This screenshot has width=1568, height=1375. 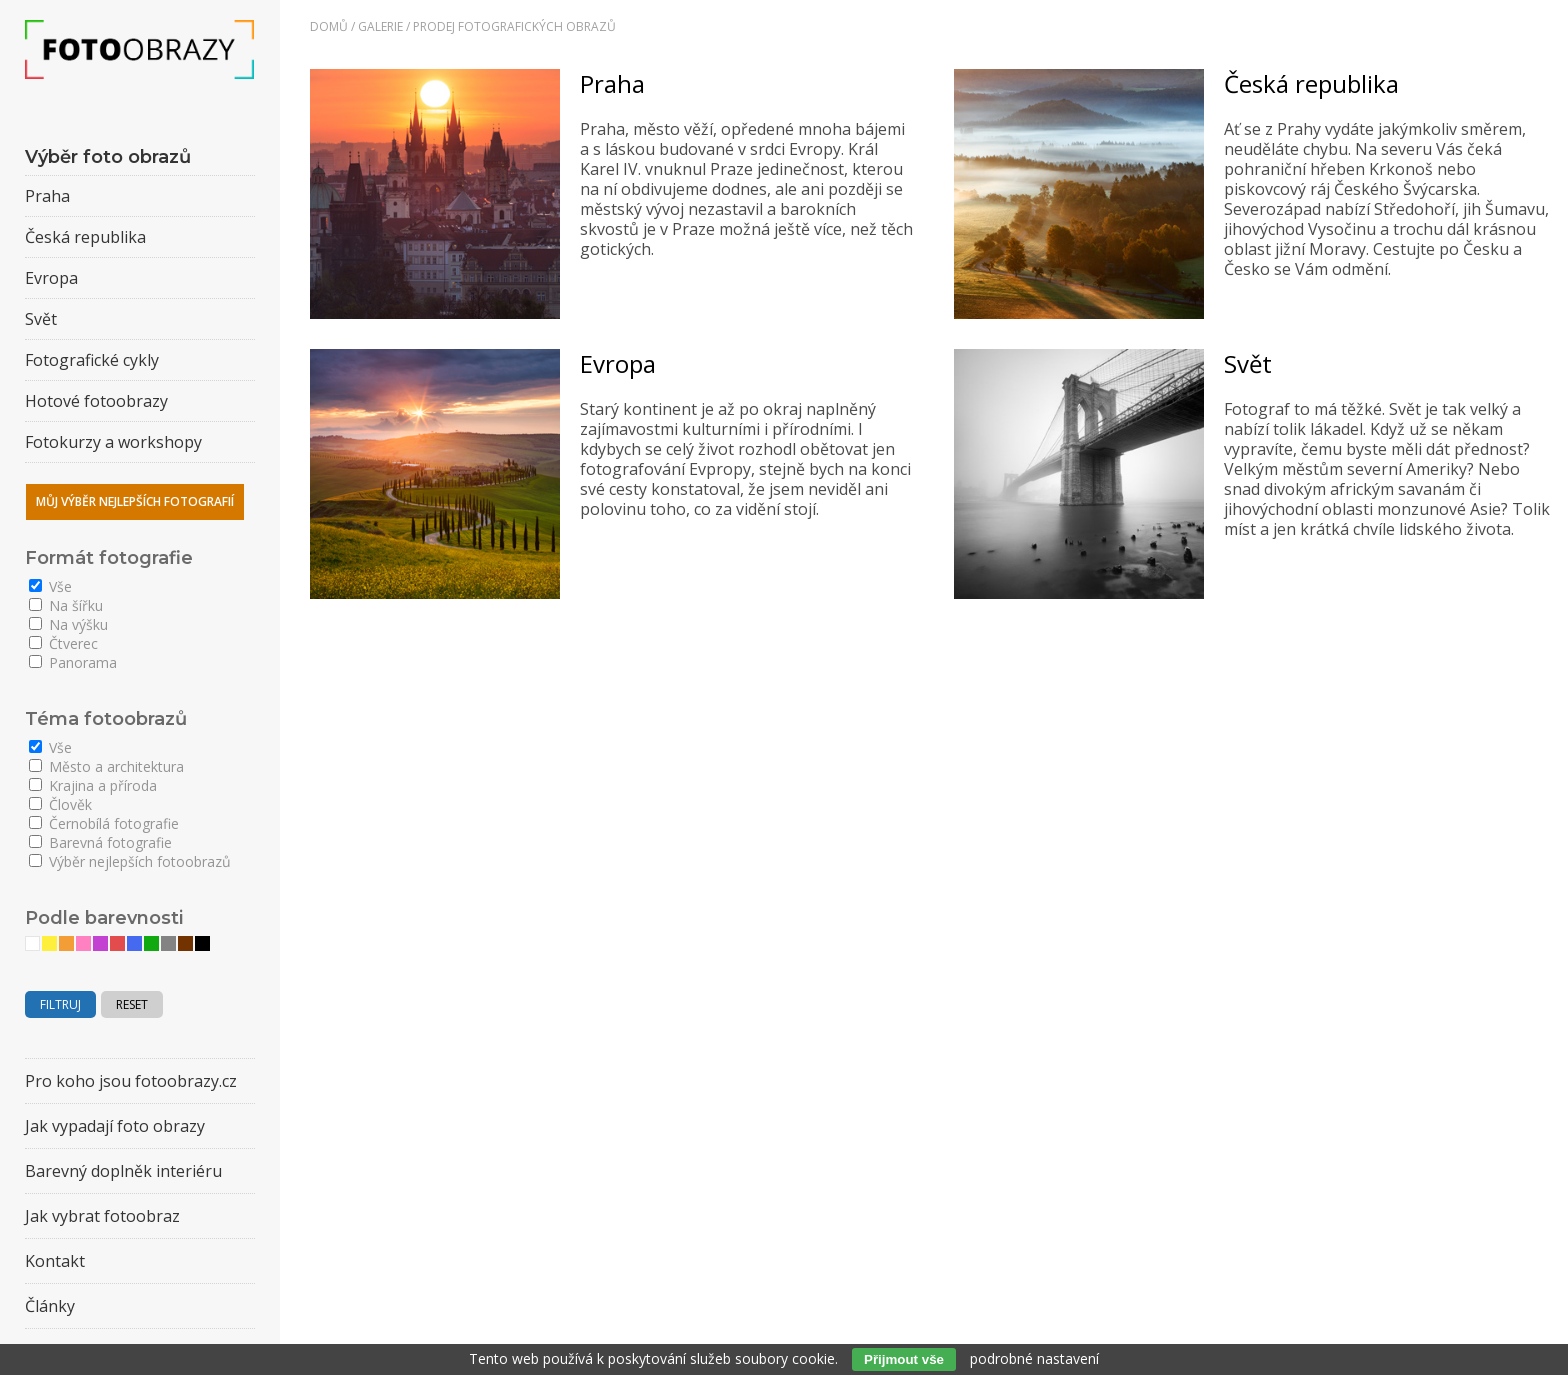 What do you see at coordinates (618, 363) in the screenshot?
I see `Evropa` at bounding box center [618, 363].